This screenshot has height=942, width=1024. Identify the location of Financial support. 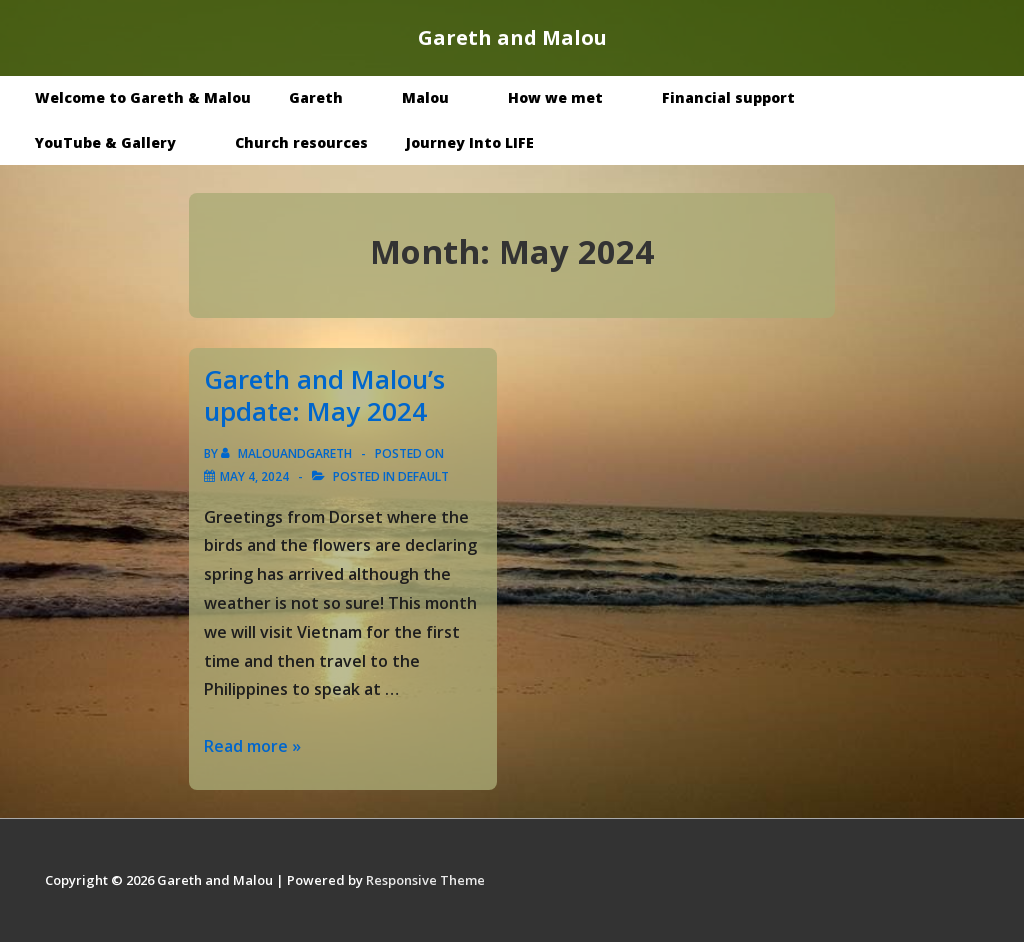
(728, 97).